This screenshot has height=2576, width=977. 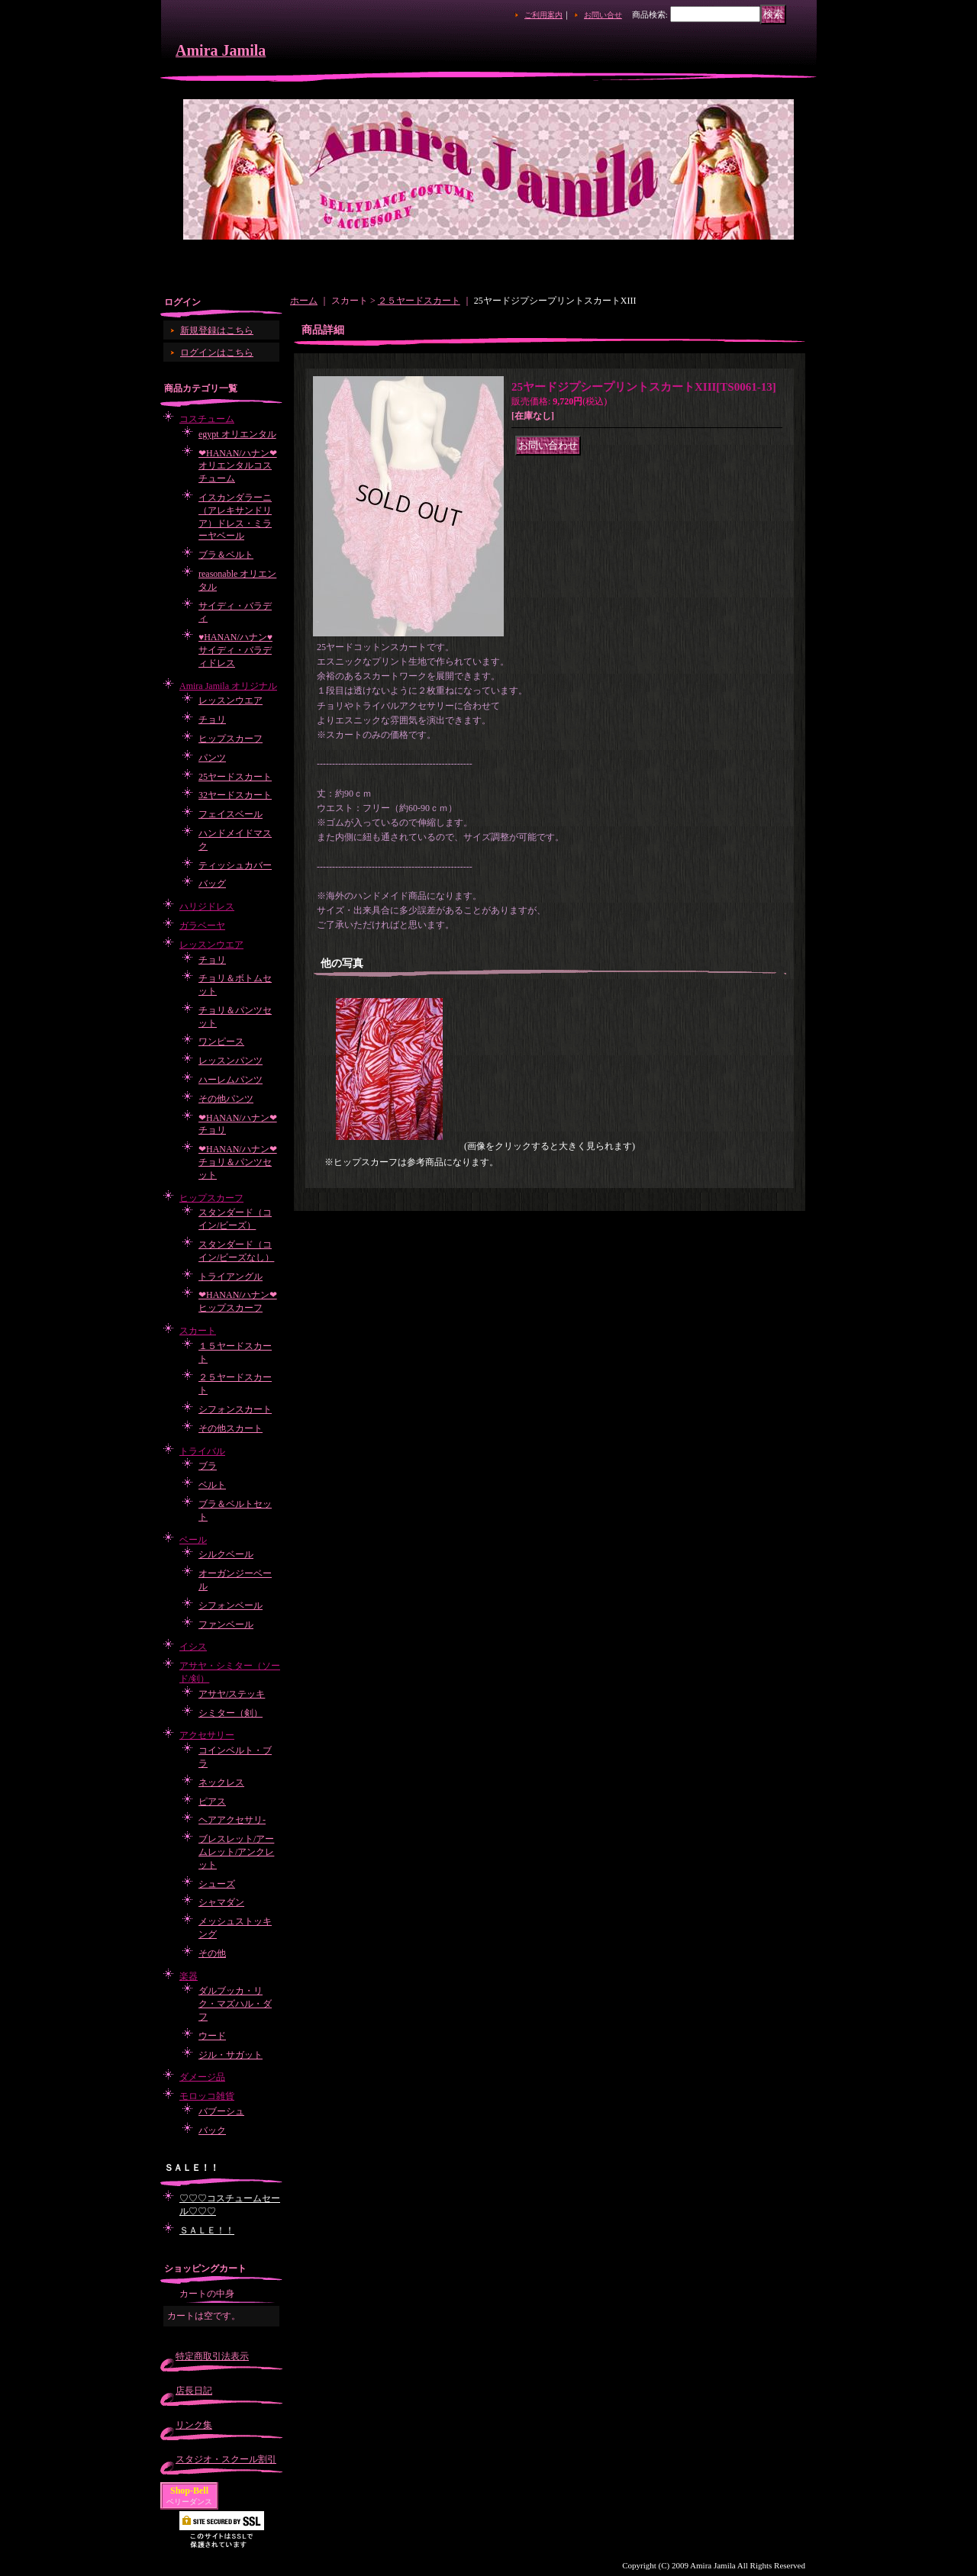 I want to click on その他パンツ, so click(x=225, y=1098).